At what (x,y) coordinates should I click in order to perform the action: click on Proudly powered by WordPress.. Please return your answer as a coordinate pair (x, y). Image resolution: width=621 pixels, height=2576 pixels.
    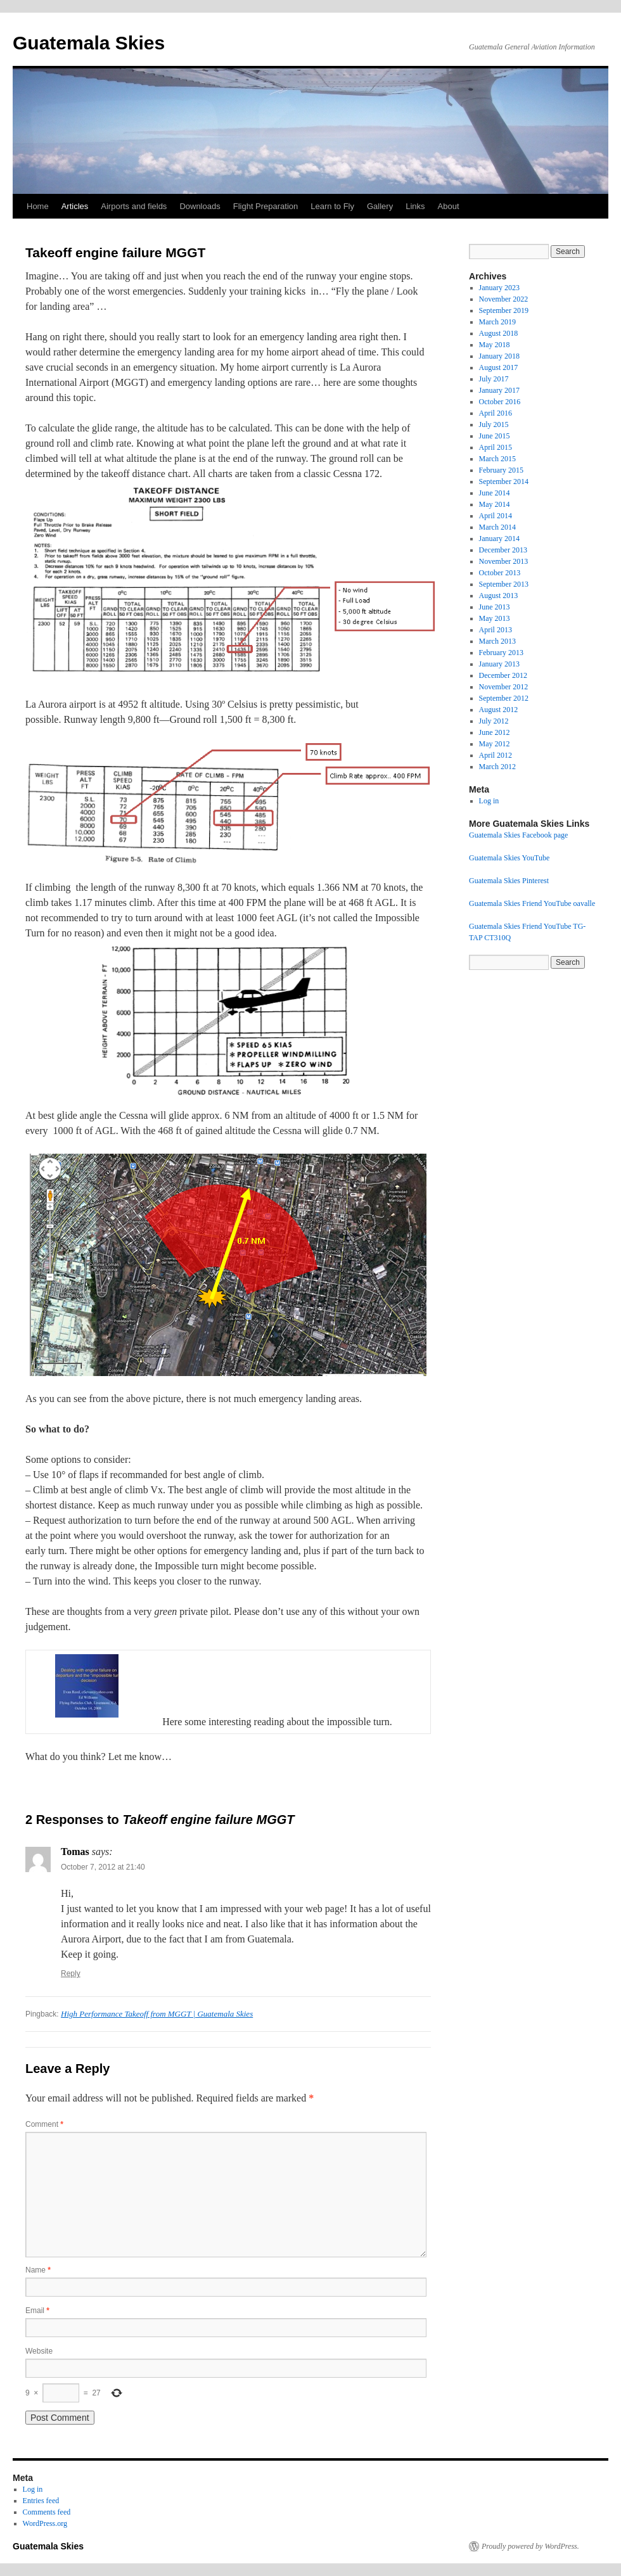
    Looking at the image, I should click on (530, 2546).